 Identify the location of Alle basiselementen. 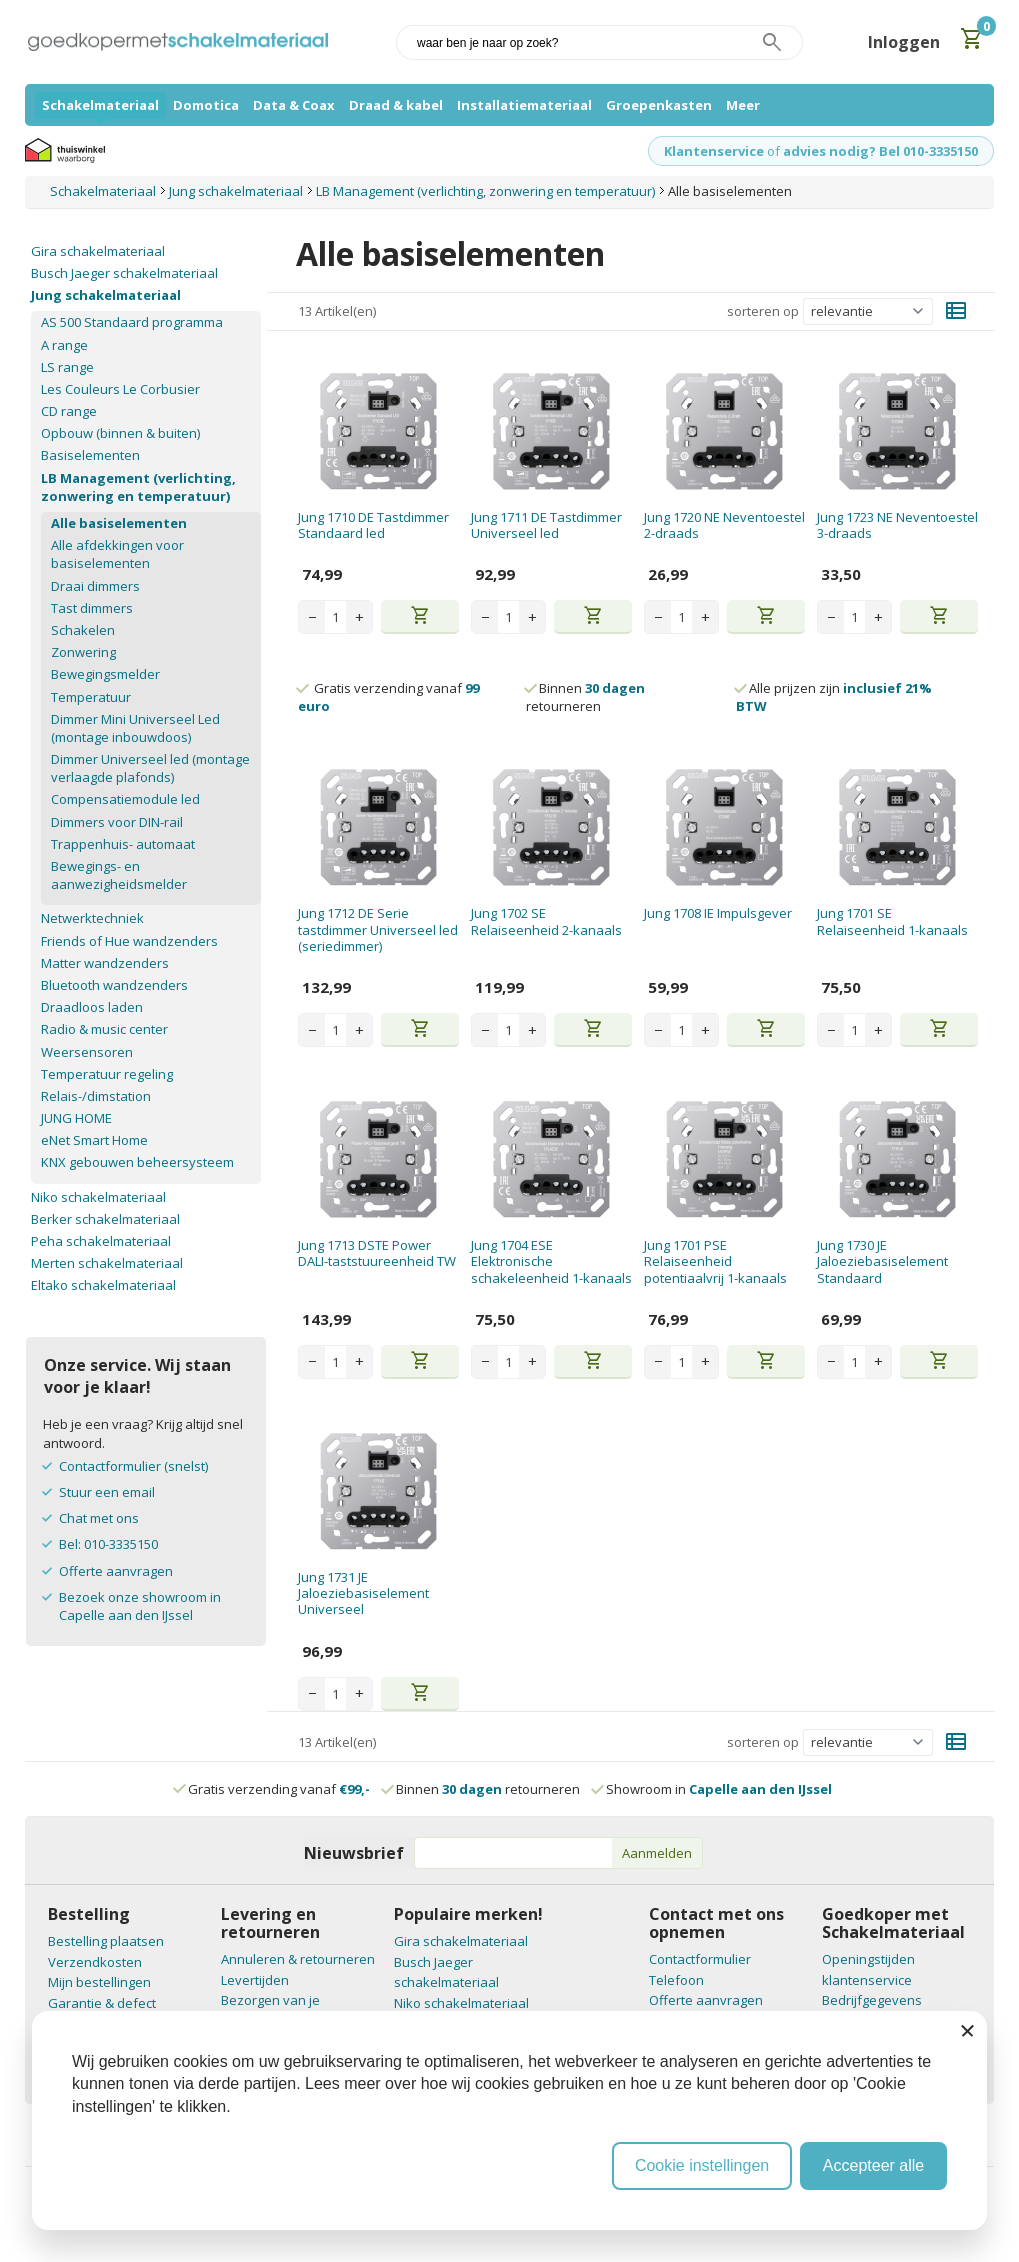
(119, 523).